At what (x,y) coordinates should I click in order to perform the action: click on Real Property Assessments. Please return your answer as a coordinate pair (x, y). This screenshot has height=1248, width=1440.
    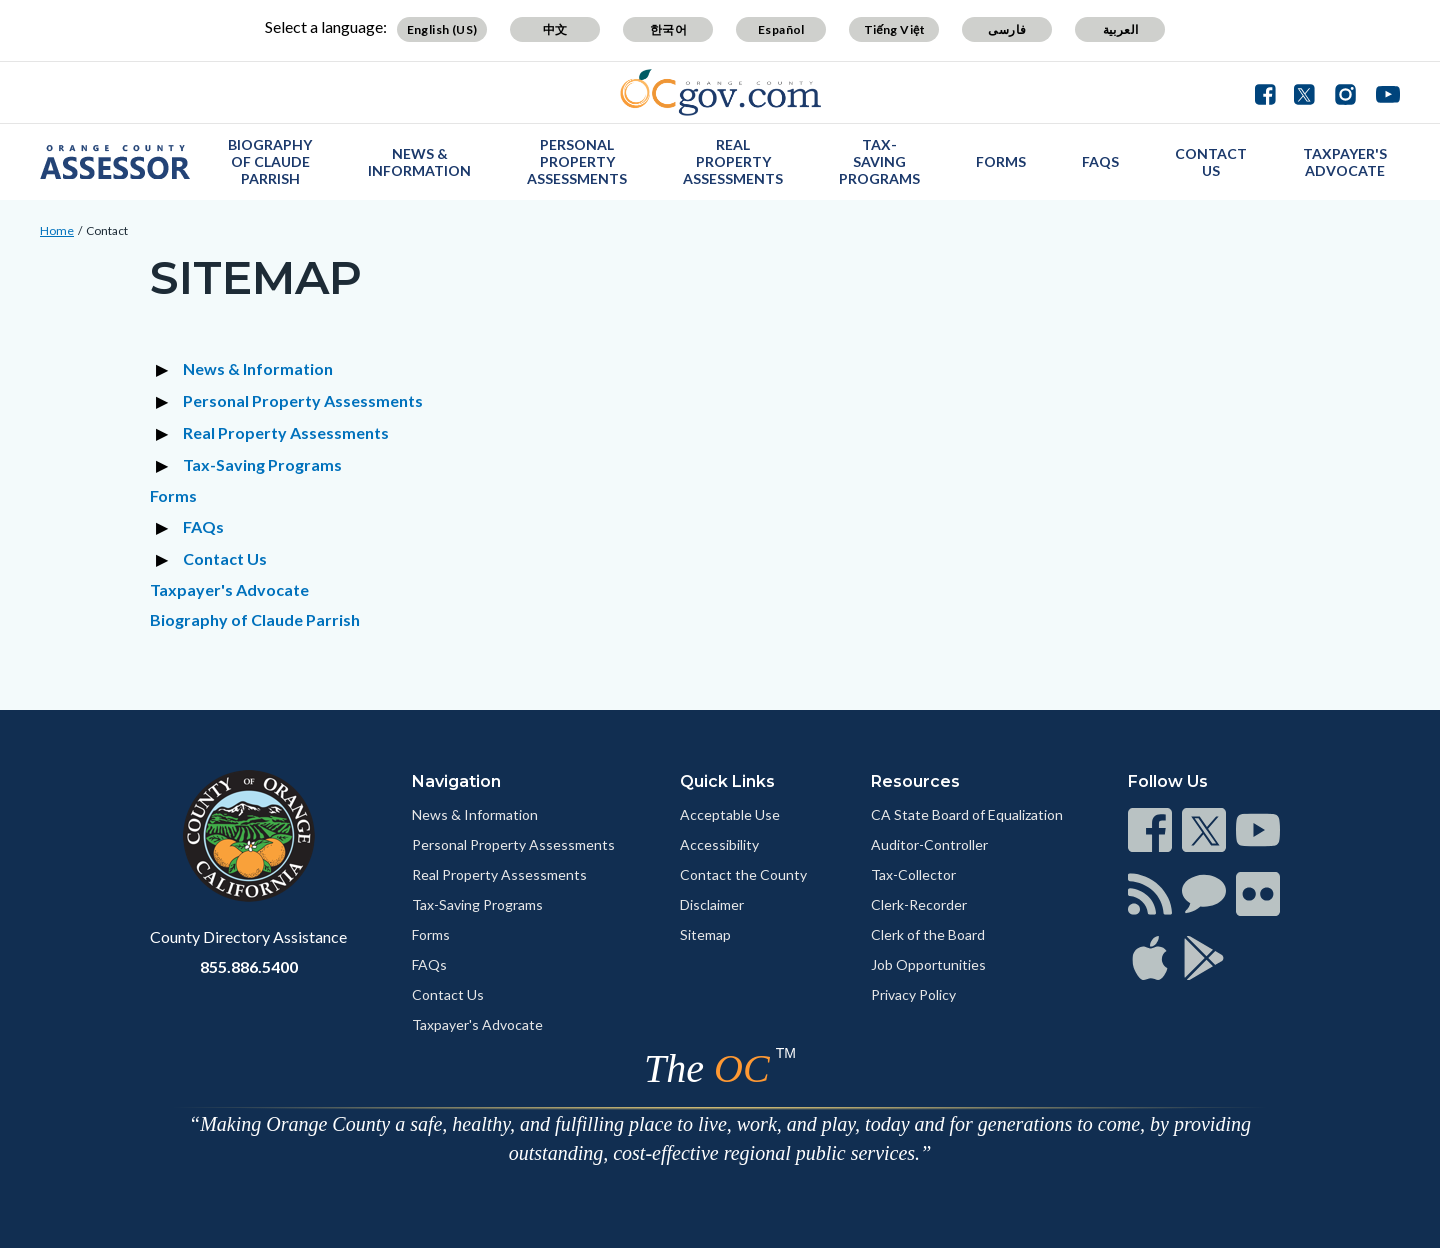
    Looking at the image, I should click on (733, 161).